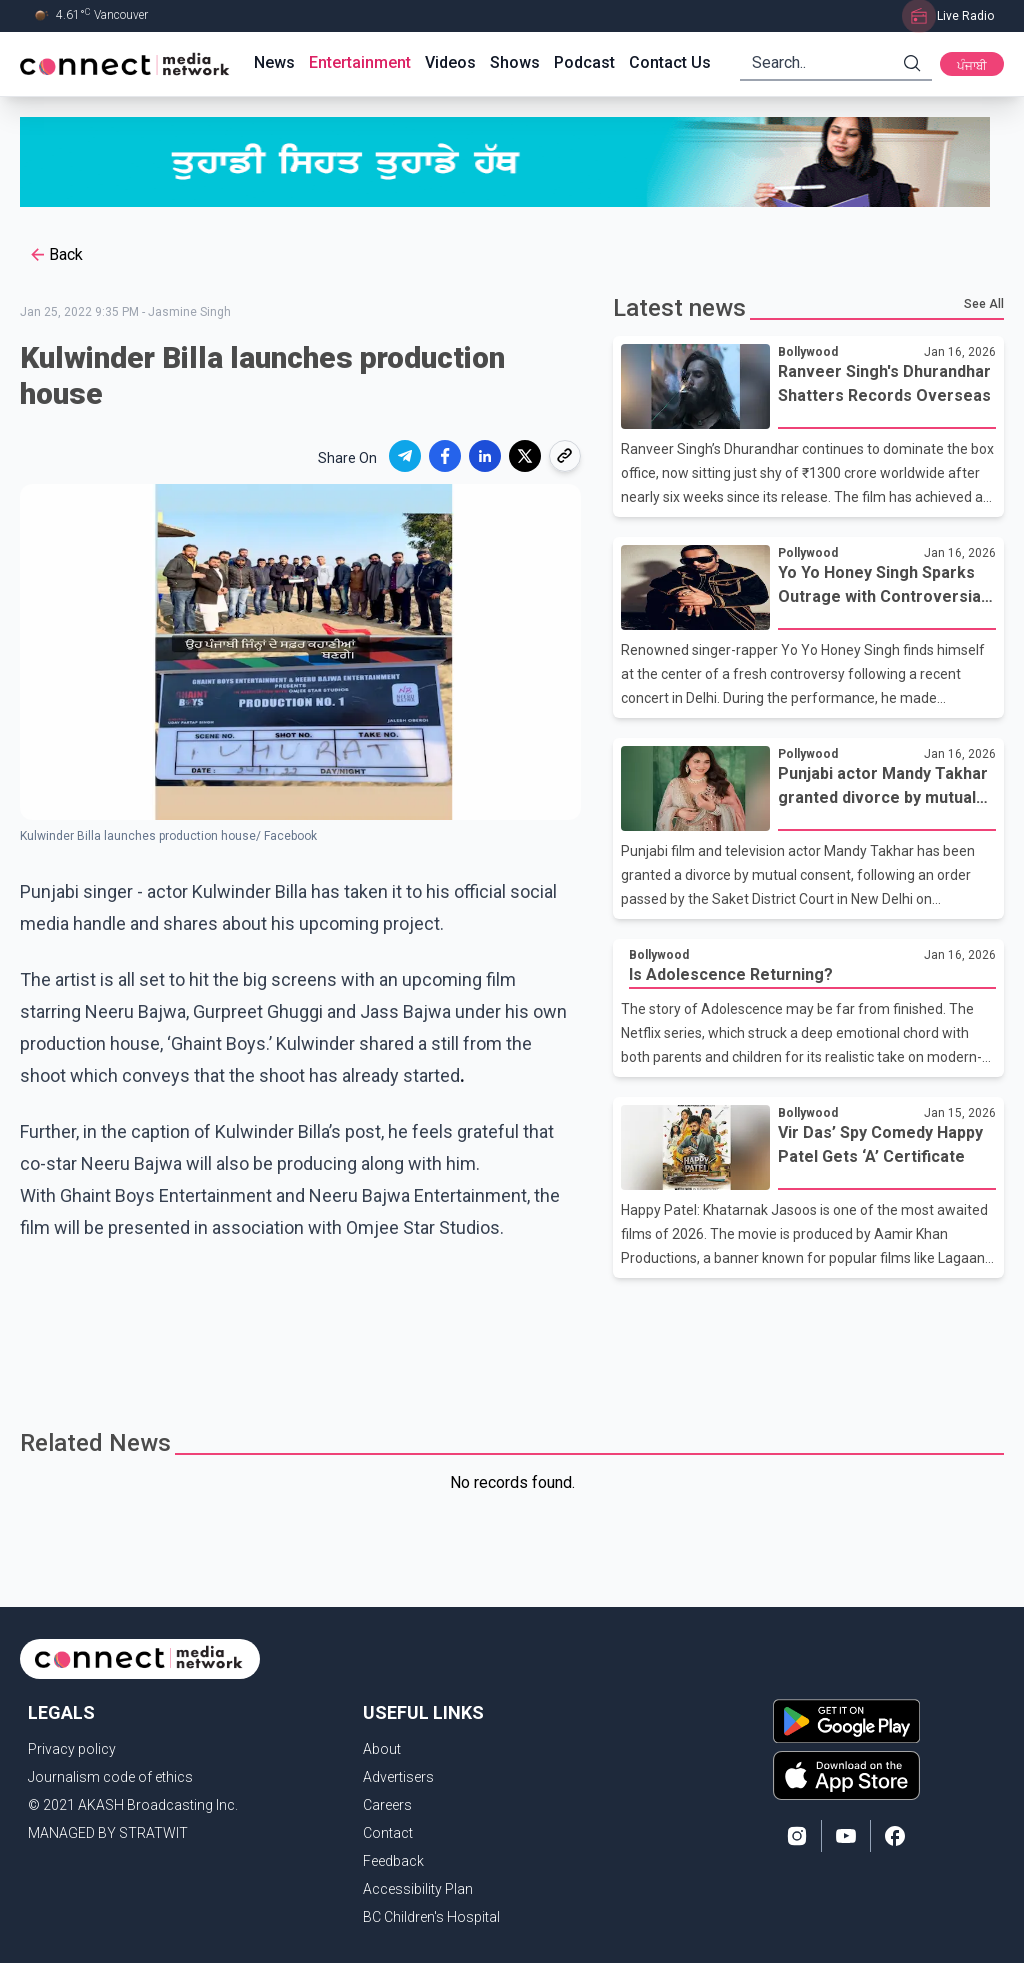 The height and width of the screenshot is (1963, 1024). Describe the element at coordinates (670, 62) in the screenshot. I see `Contact Us` at that location.